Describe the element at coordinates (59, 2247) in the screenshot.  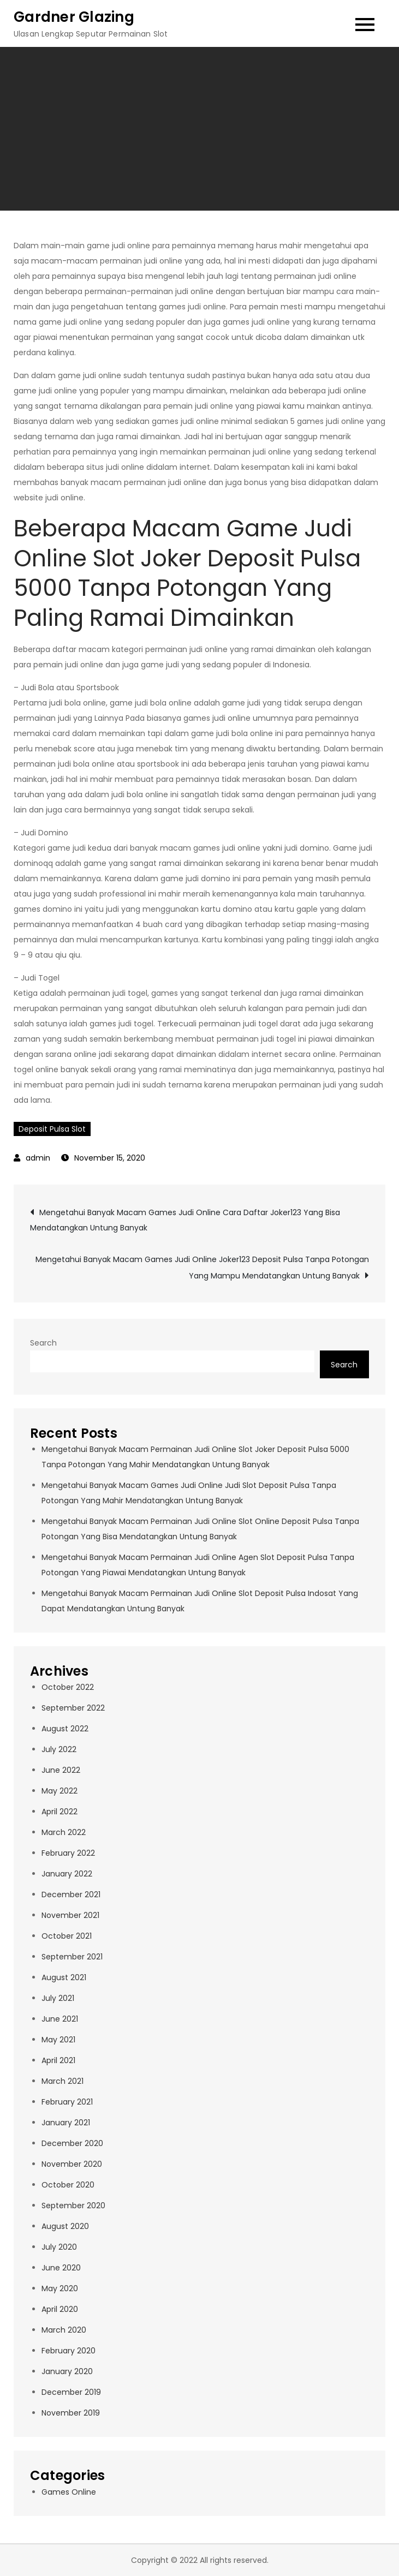
I see `July 2020` at that location.